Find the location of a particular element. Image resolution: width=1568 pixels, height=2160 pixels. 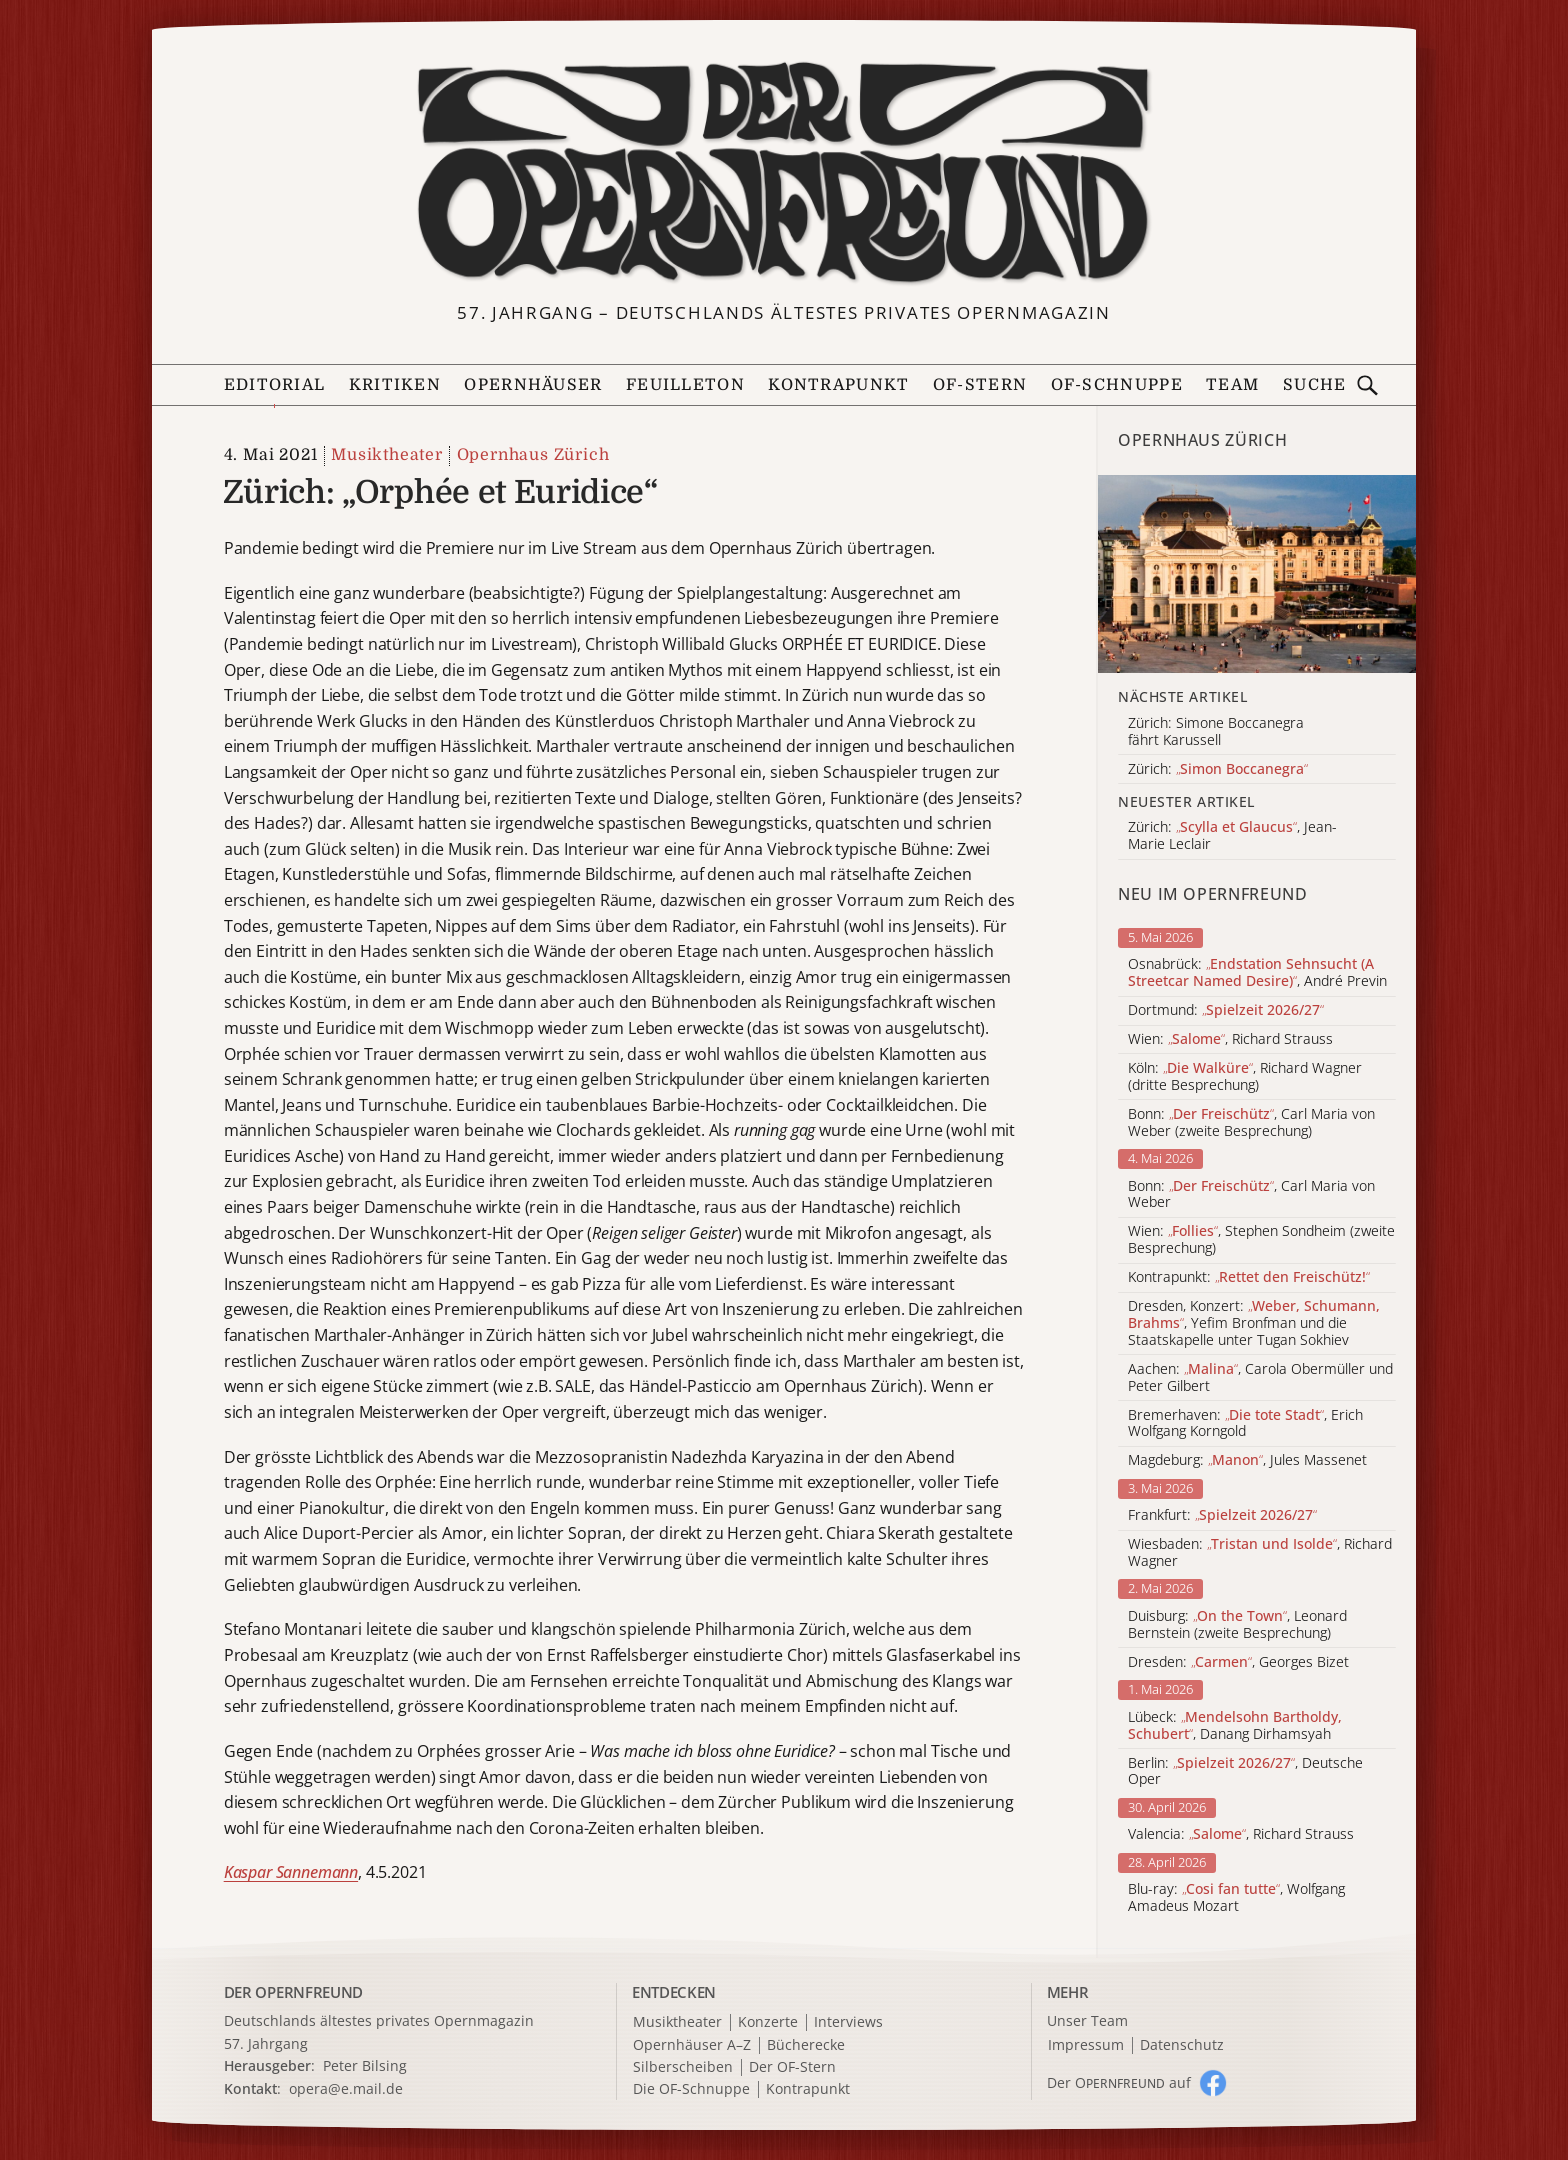

Kontrapunkt is located at coordinates (838, 385).